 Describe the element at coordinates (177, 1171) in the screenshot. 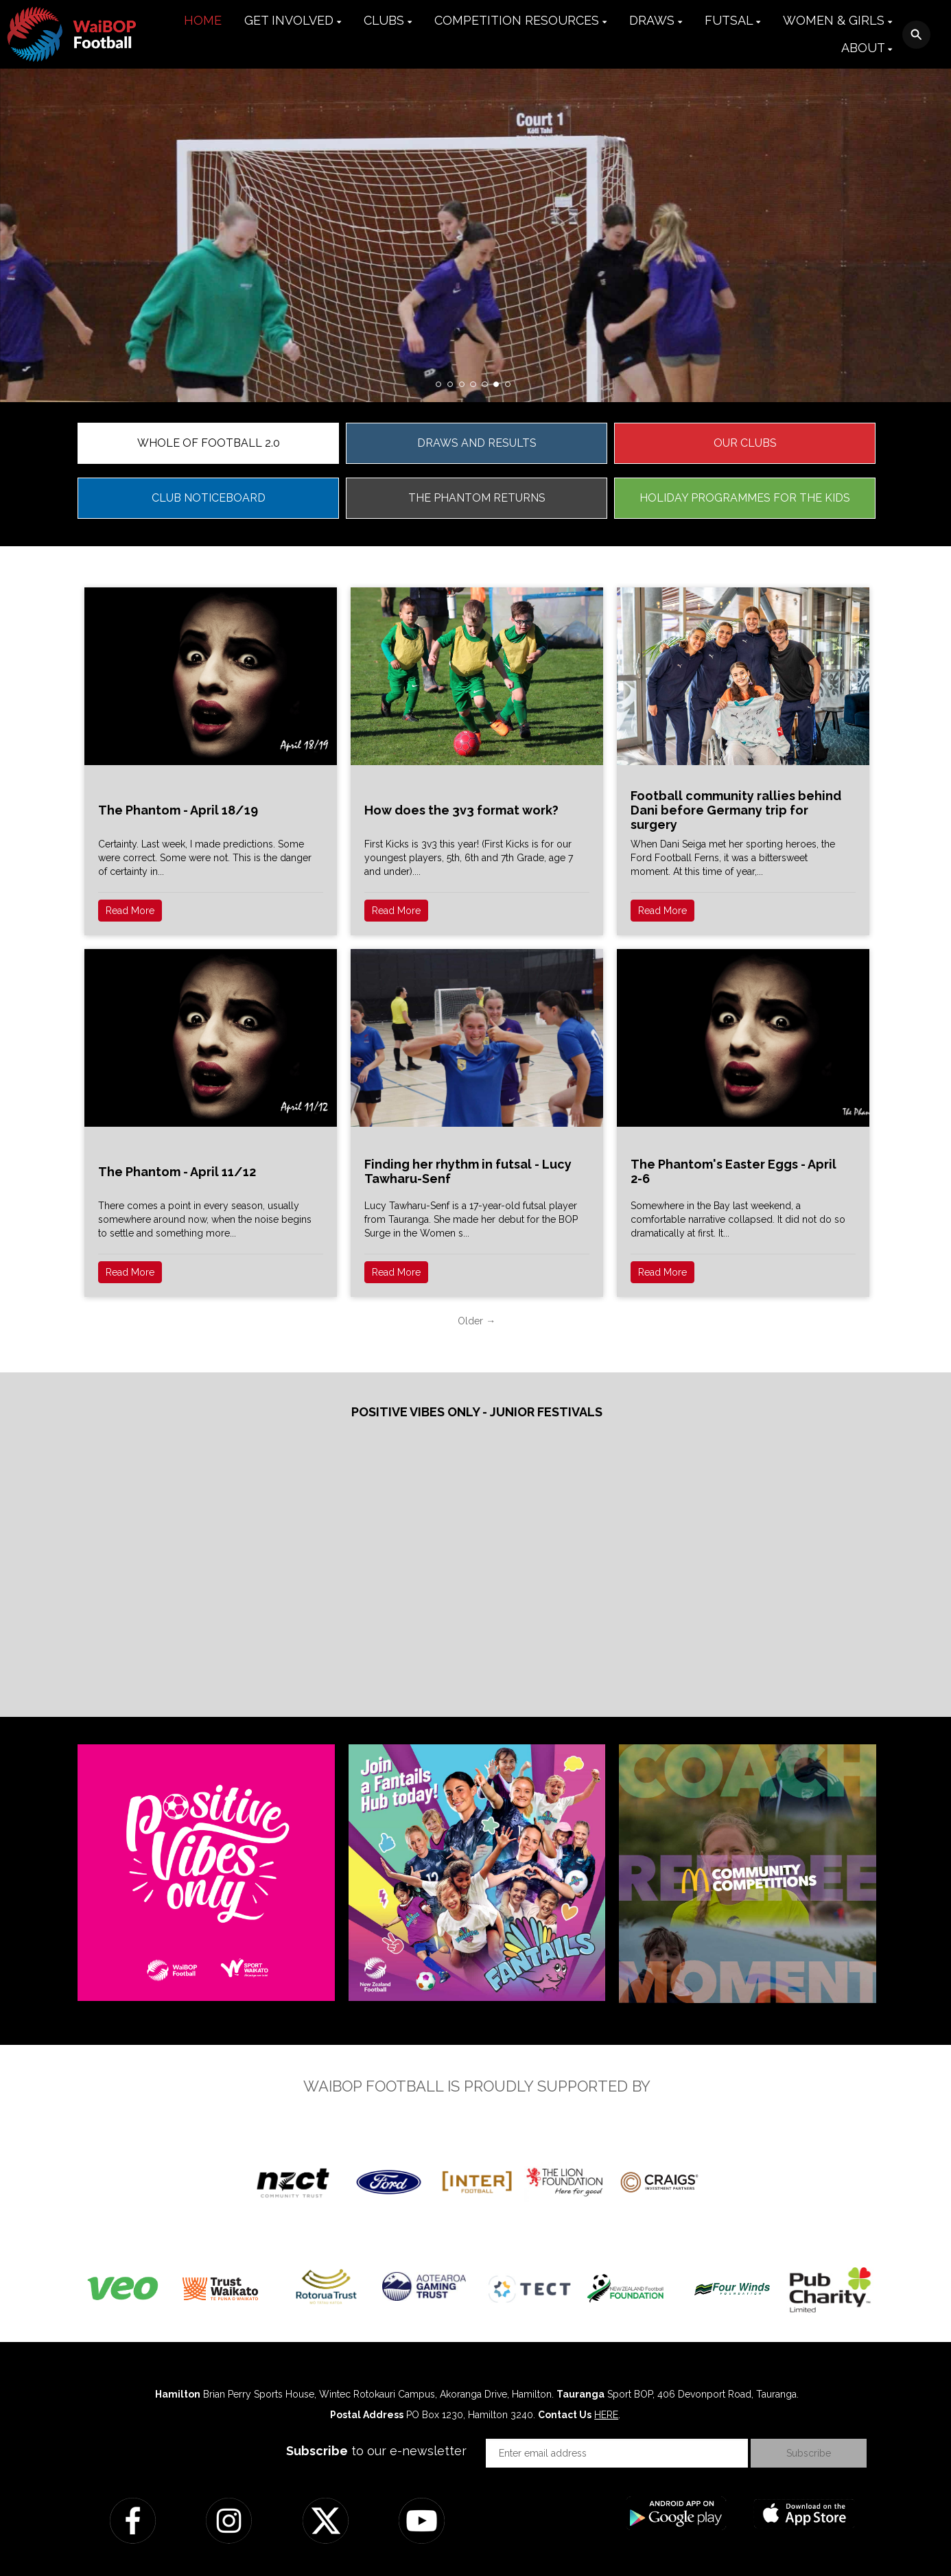

I see `The Phantom - April 11/12` at that location.